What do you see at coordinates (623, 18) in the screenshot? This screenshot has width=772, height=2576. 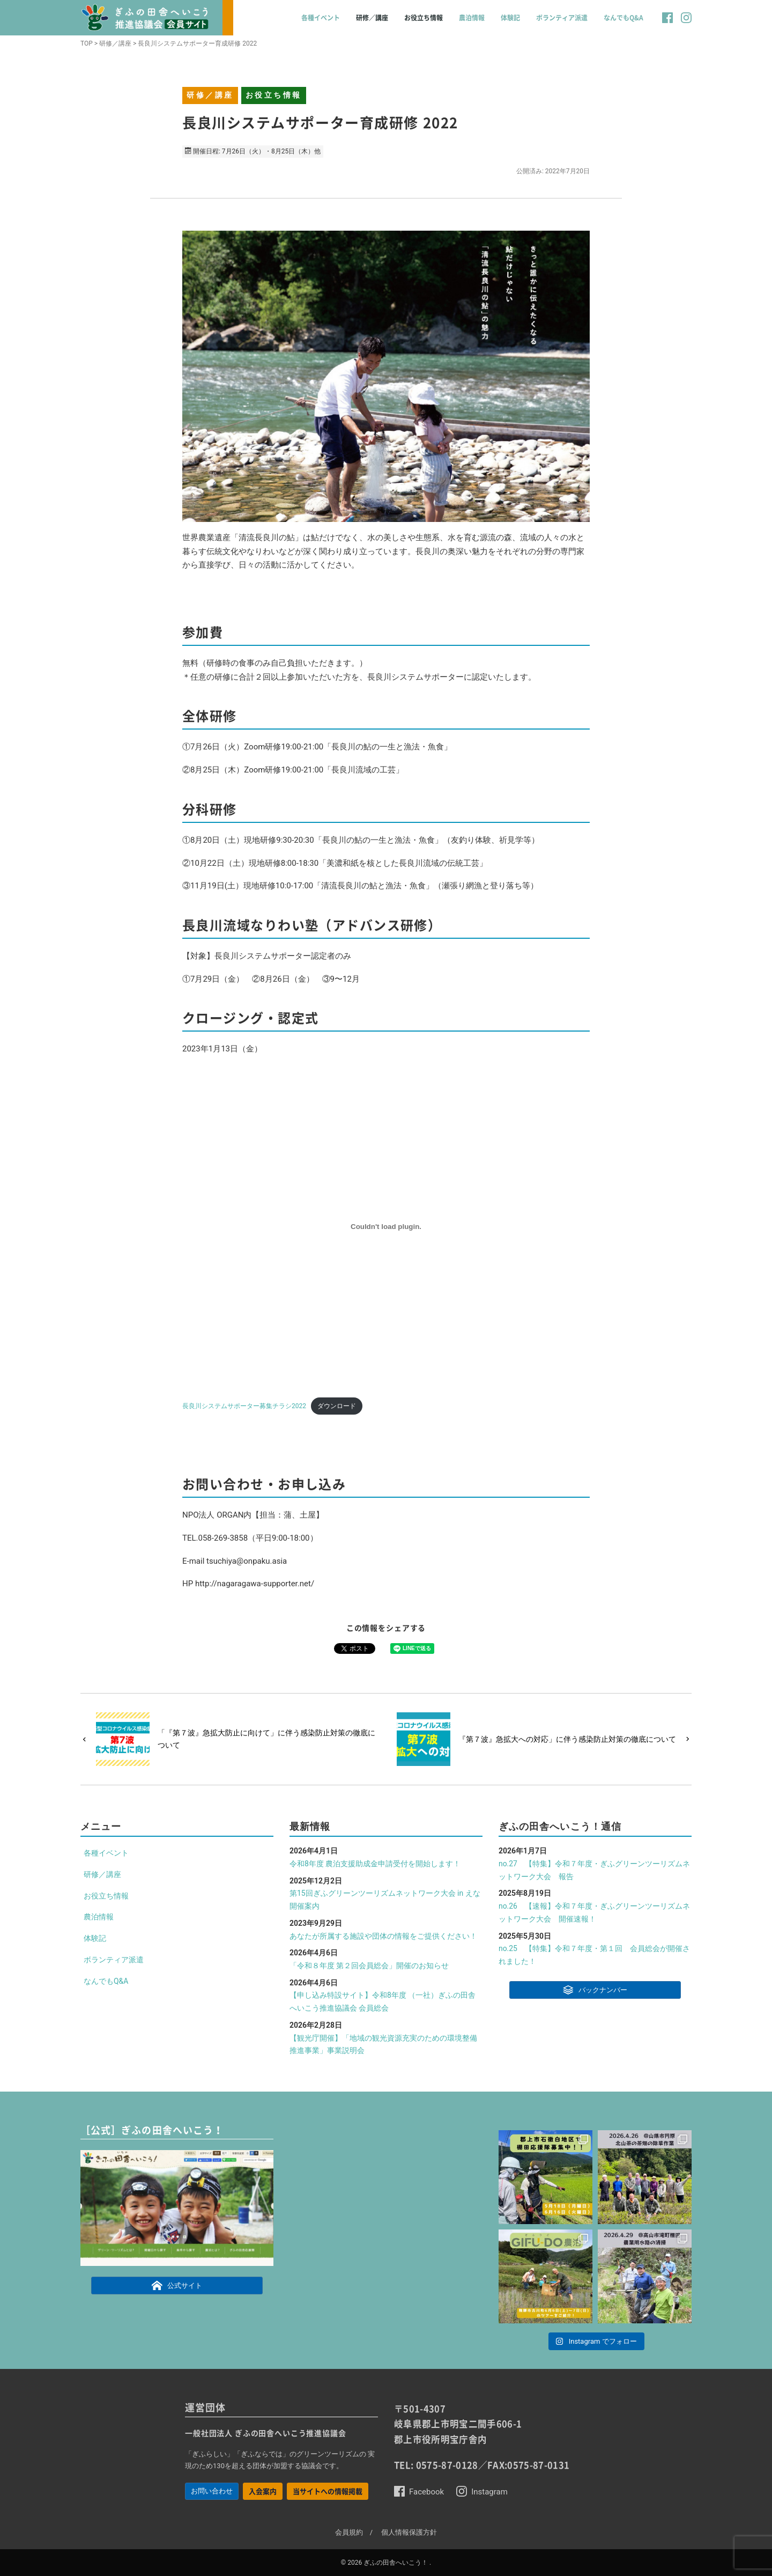 I see `なんでもQ&A` at bounding box center [623, 18].